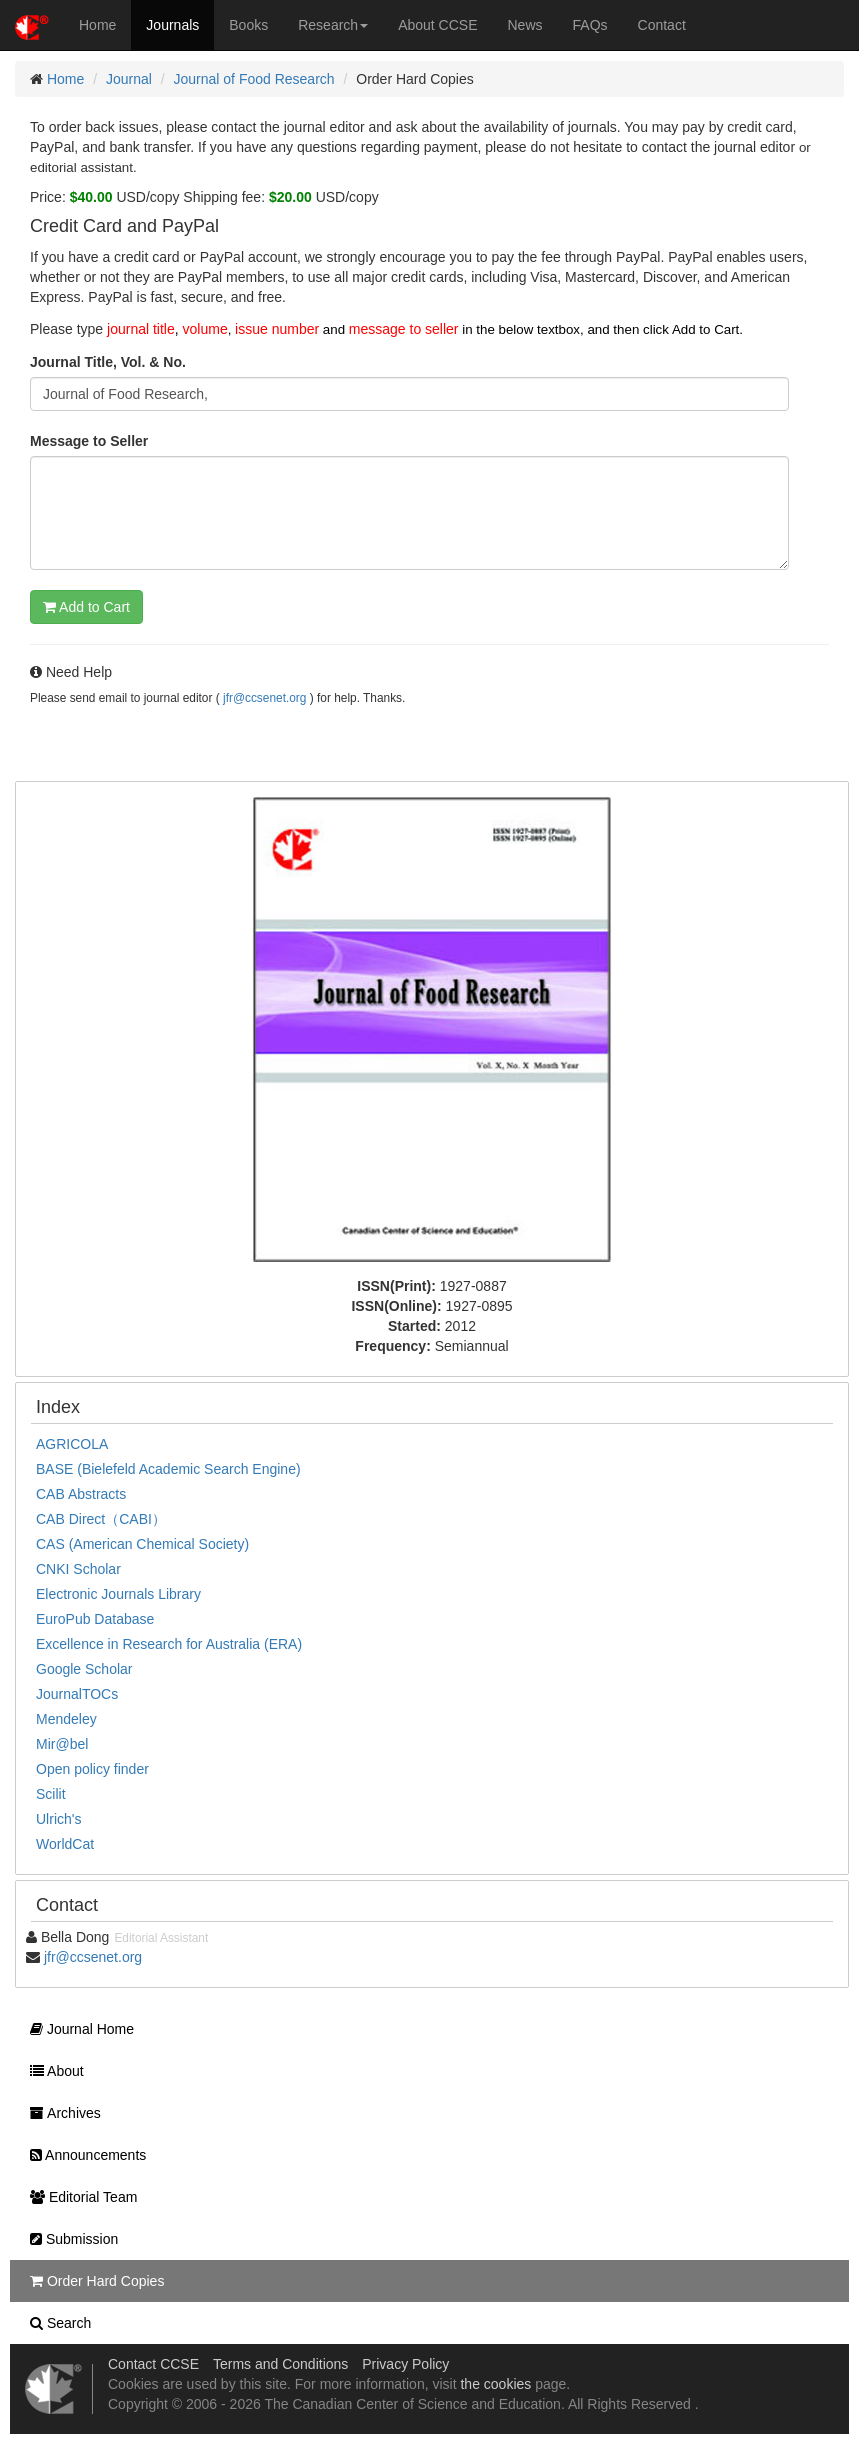  I want to click on Books, so click(248, 25).